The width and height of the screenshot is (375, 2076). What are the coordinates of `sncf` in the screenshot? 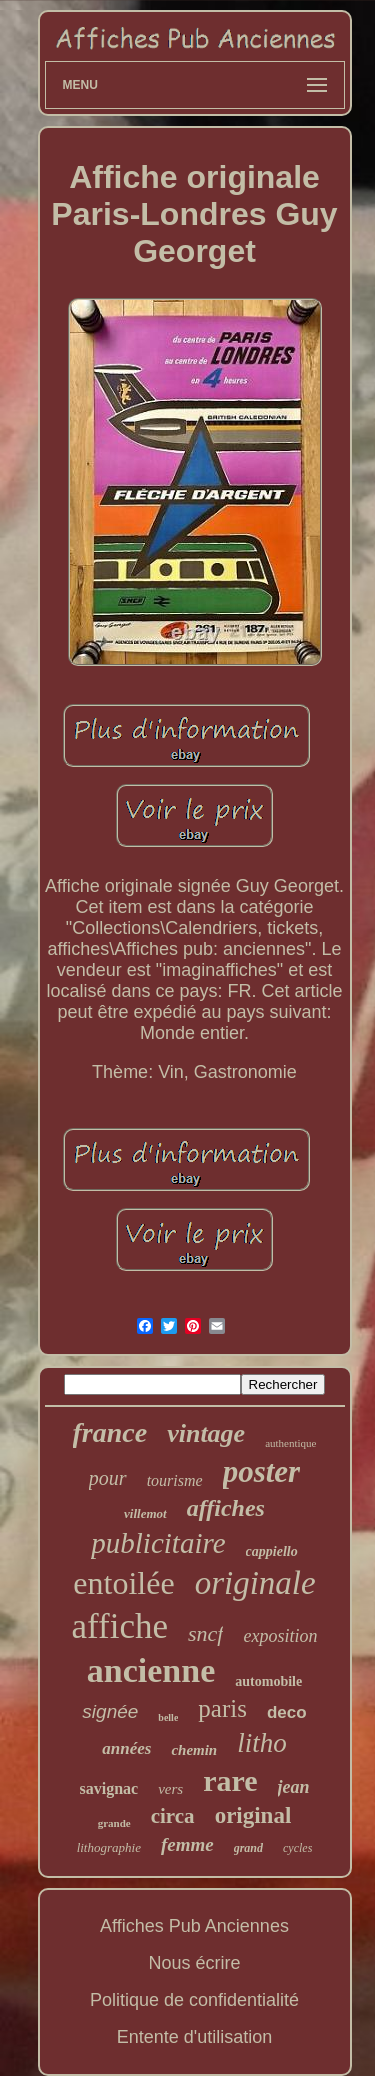 It's located at (205, 1633).